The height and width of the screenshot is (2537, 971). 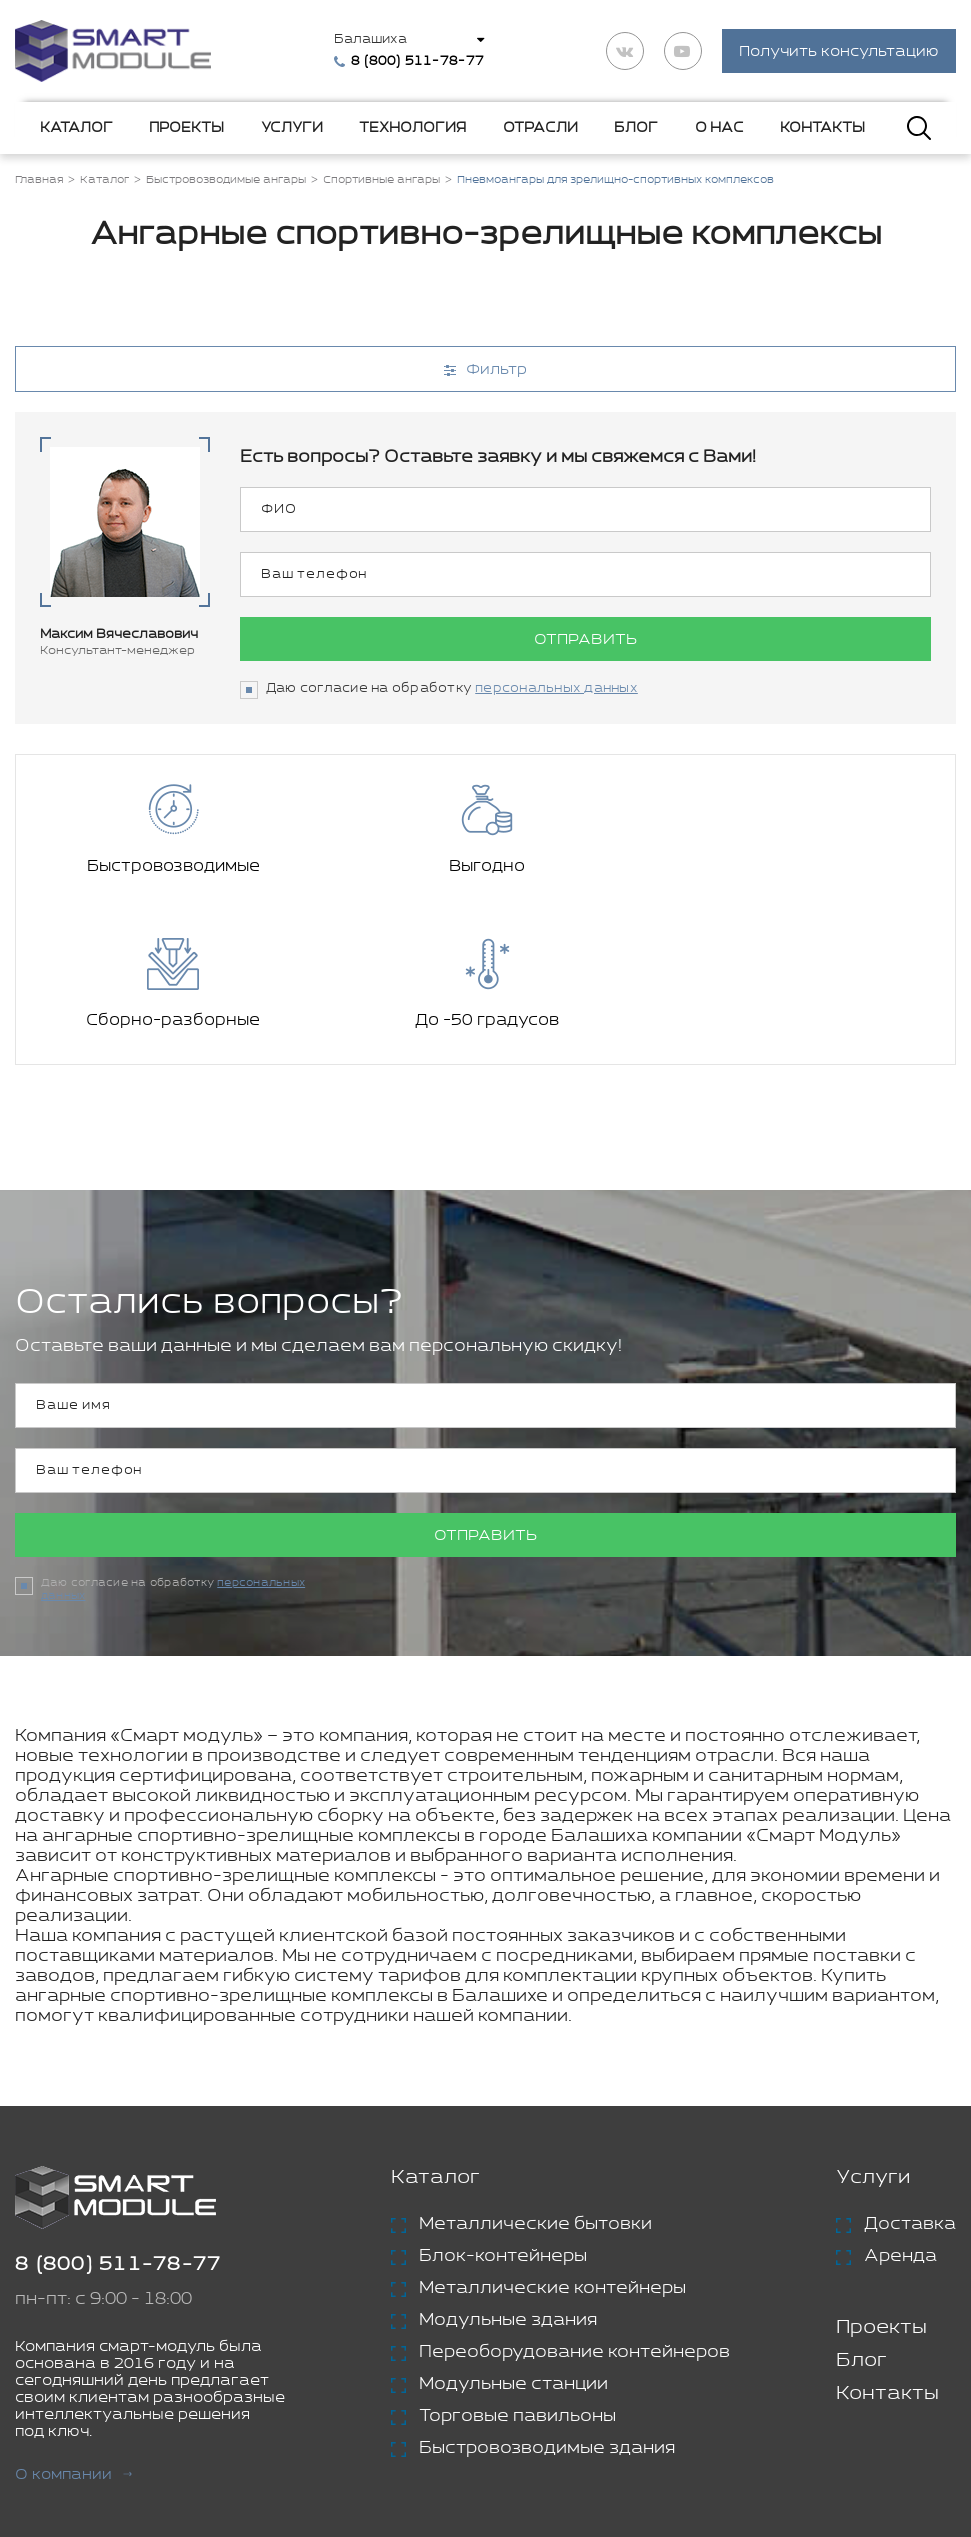 What do you see at coordinates (547, 2295) in the screenshot?
I see `Быстровозводимые здания` at bounding box center [547, 2295].